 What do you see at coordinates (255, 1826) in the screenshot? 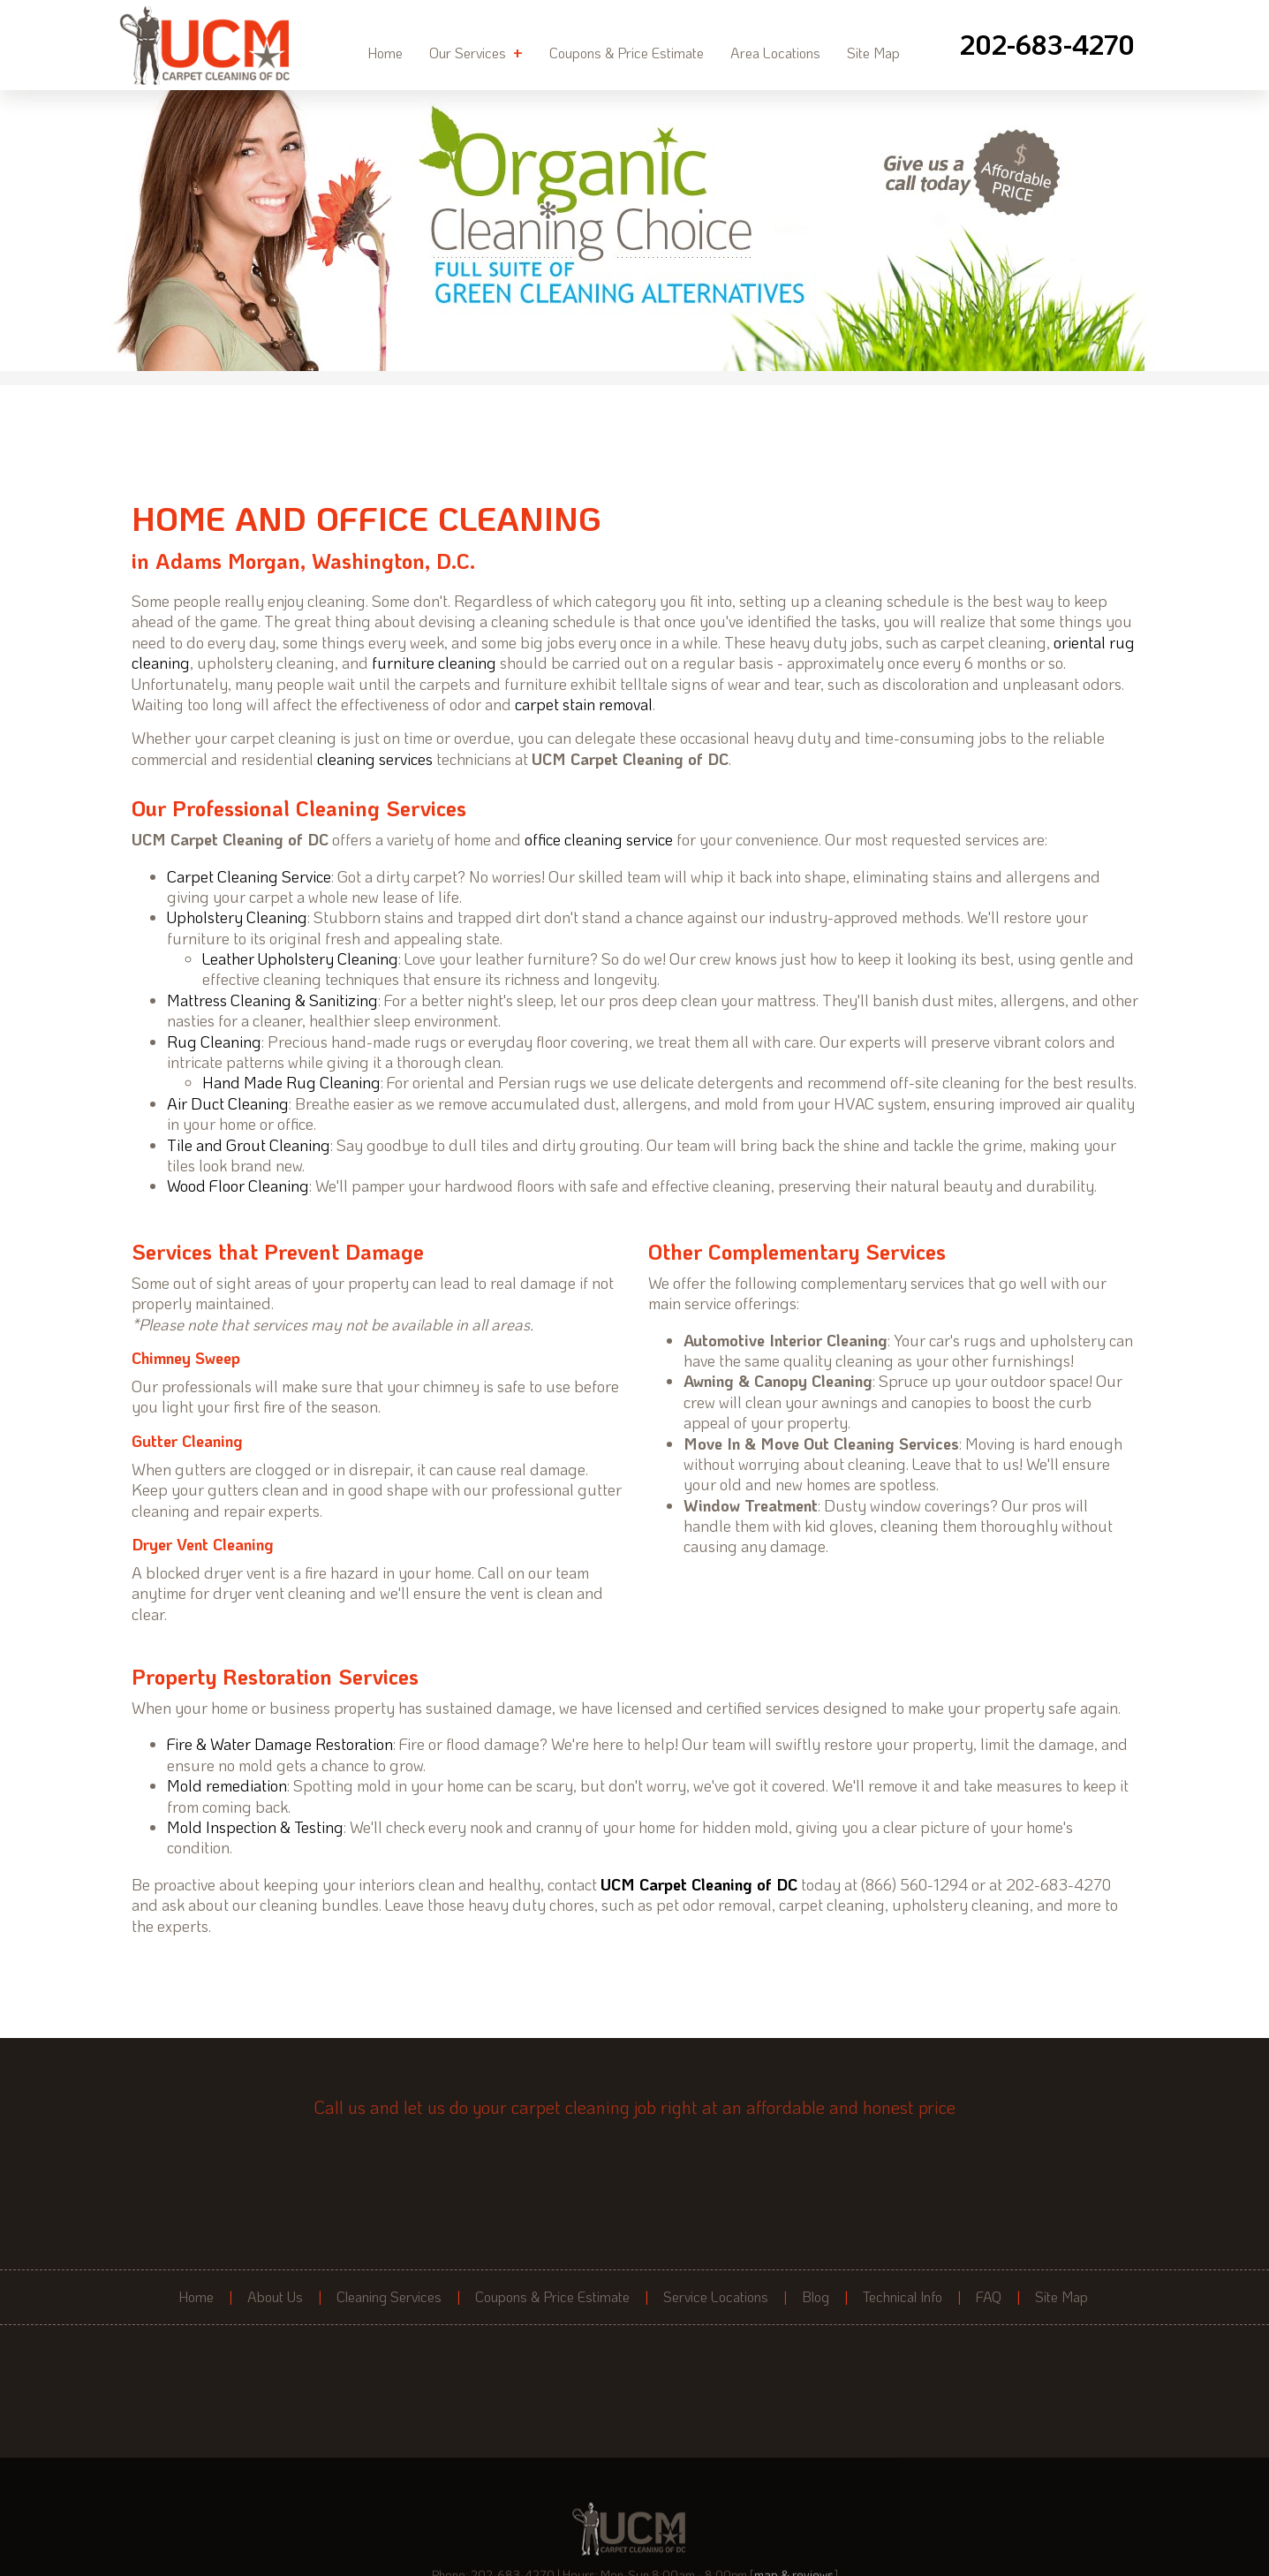
I see `Mold Inspection & Testing` at bounding box center [255, 1826].